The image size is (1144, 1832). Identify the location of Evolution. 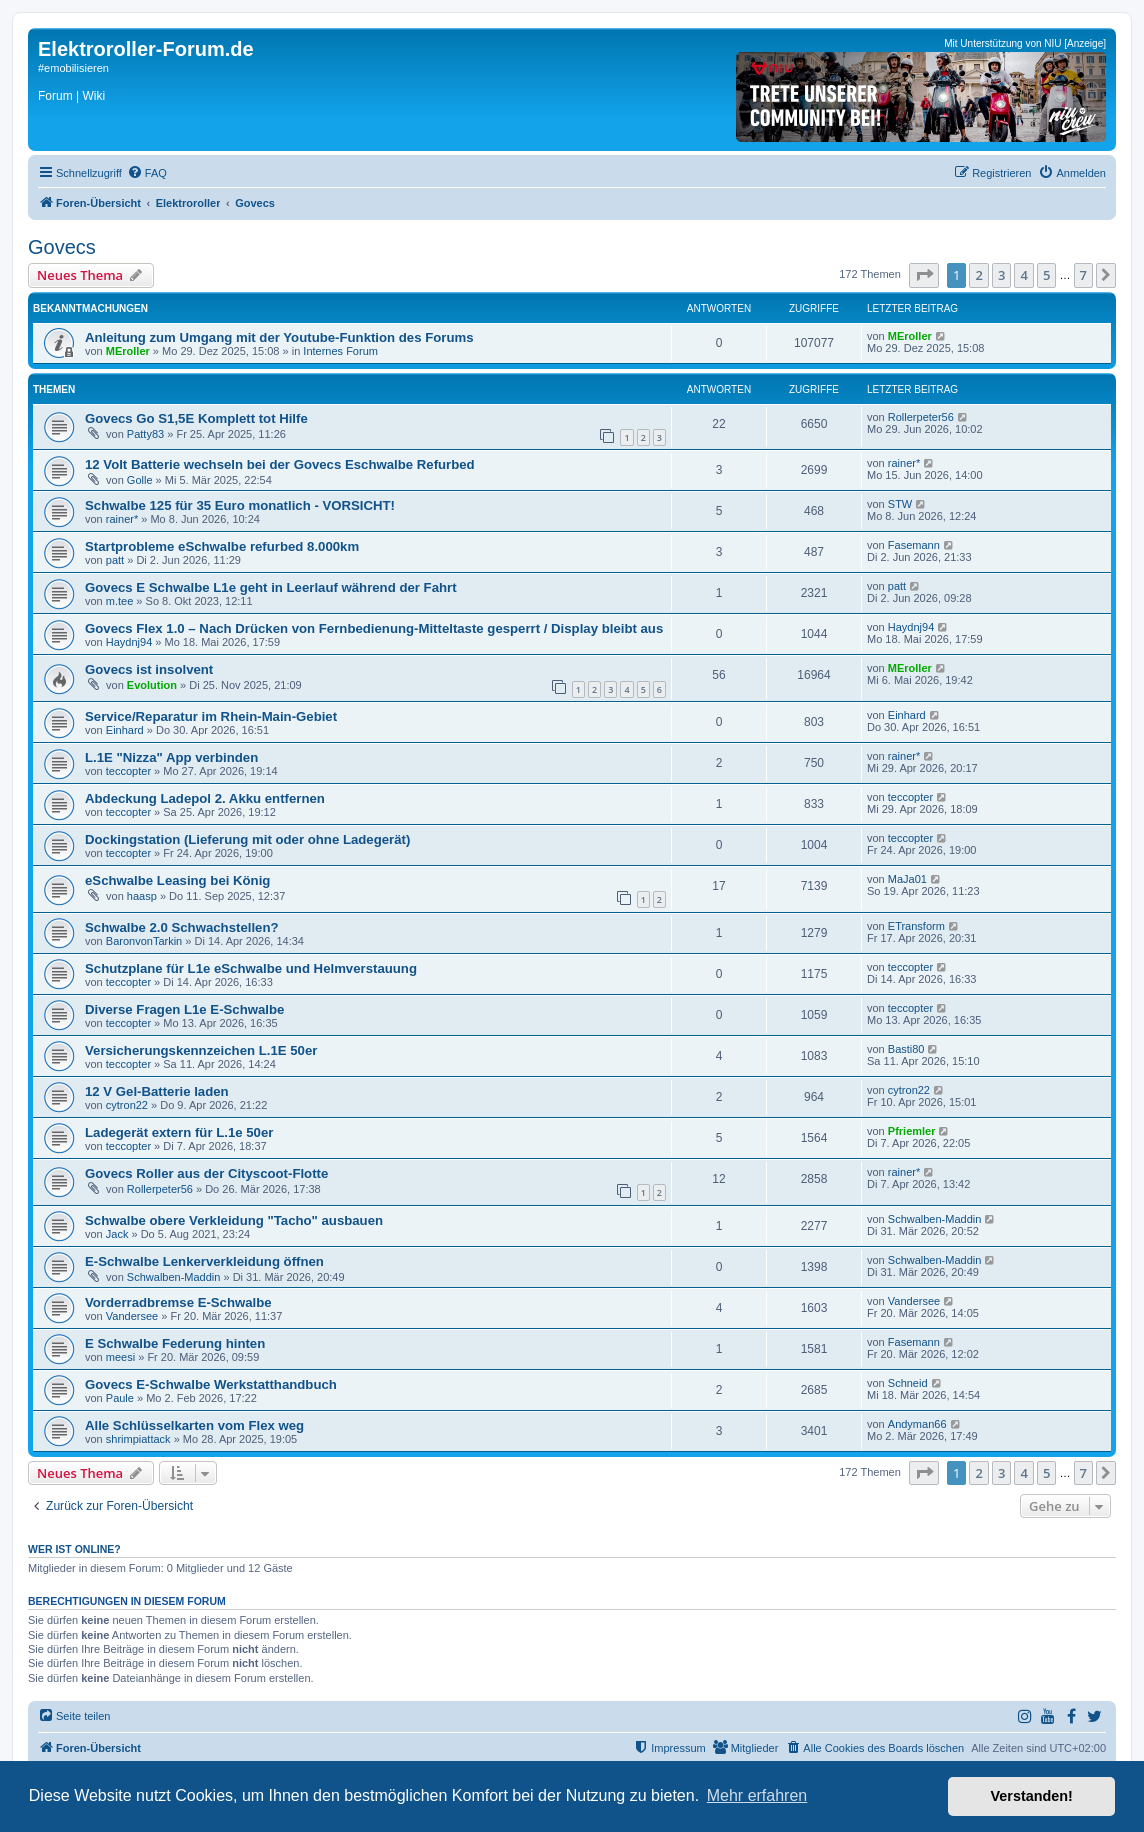
(152, 685).